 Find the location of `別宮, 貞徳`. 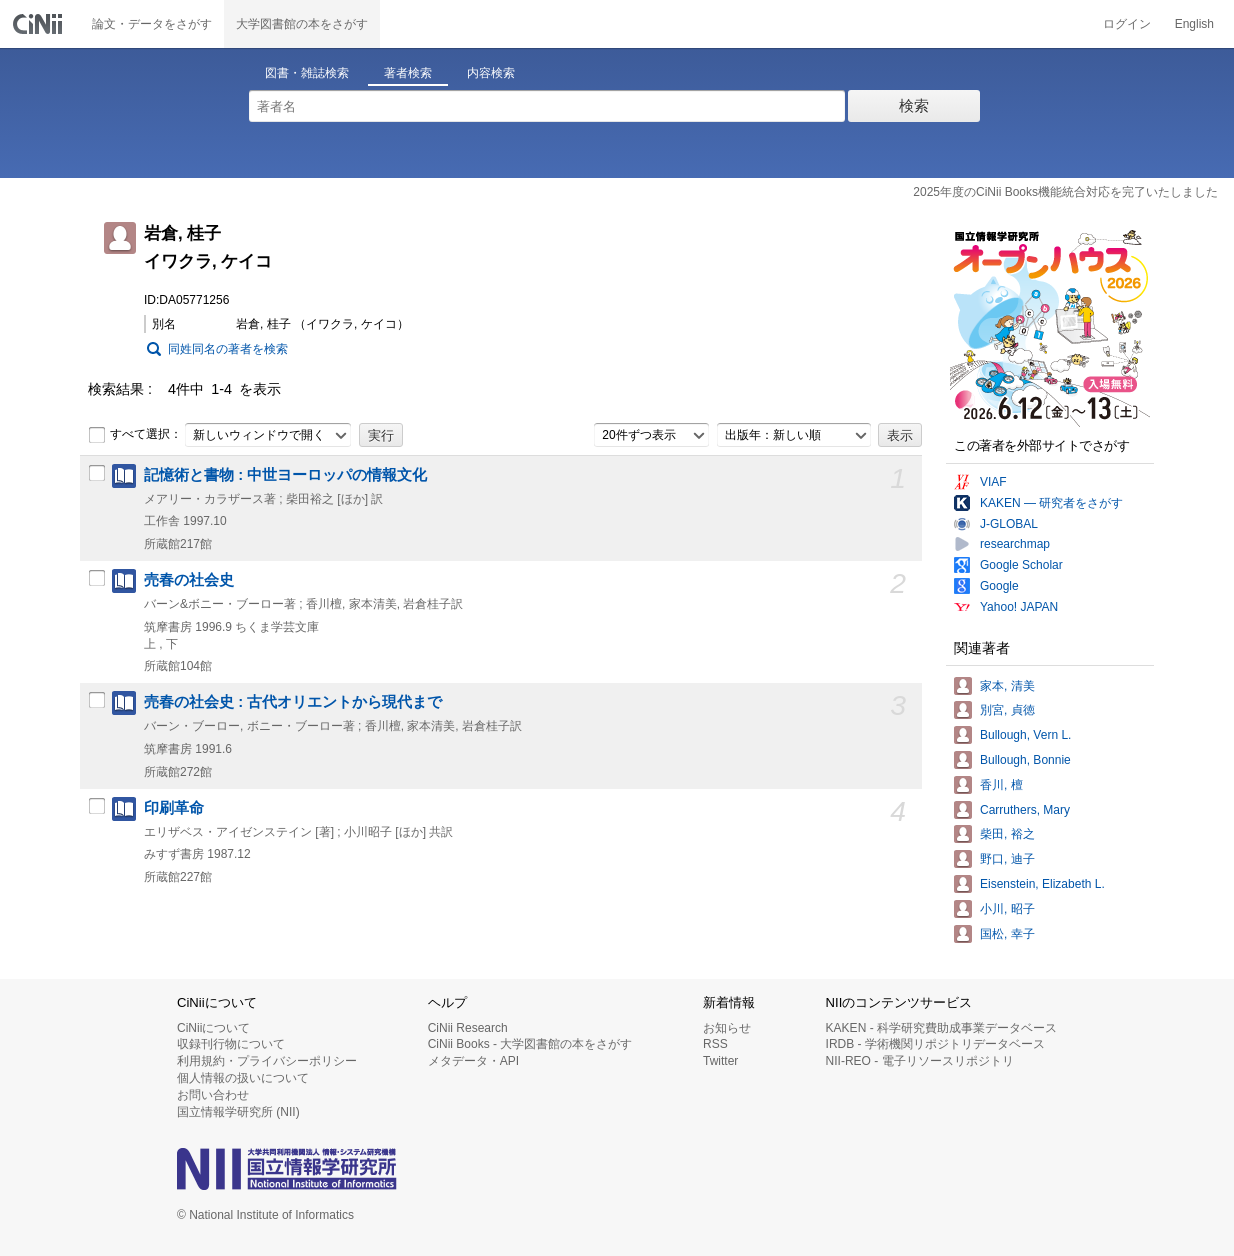

別宮, 貞徳 is located at coordinates (1007, 710).